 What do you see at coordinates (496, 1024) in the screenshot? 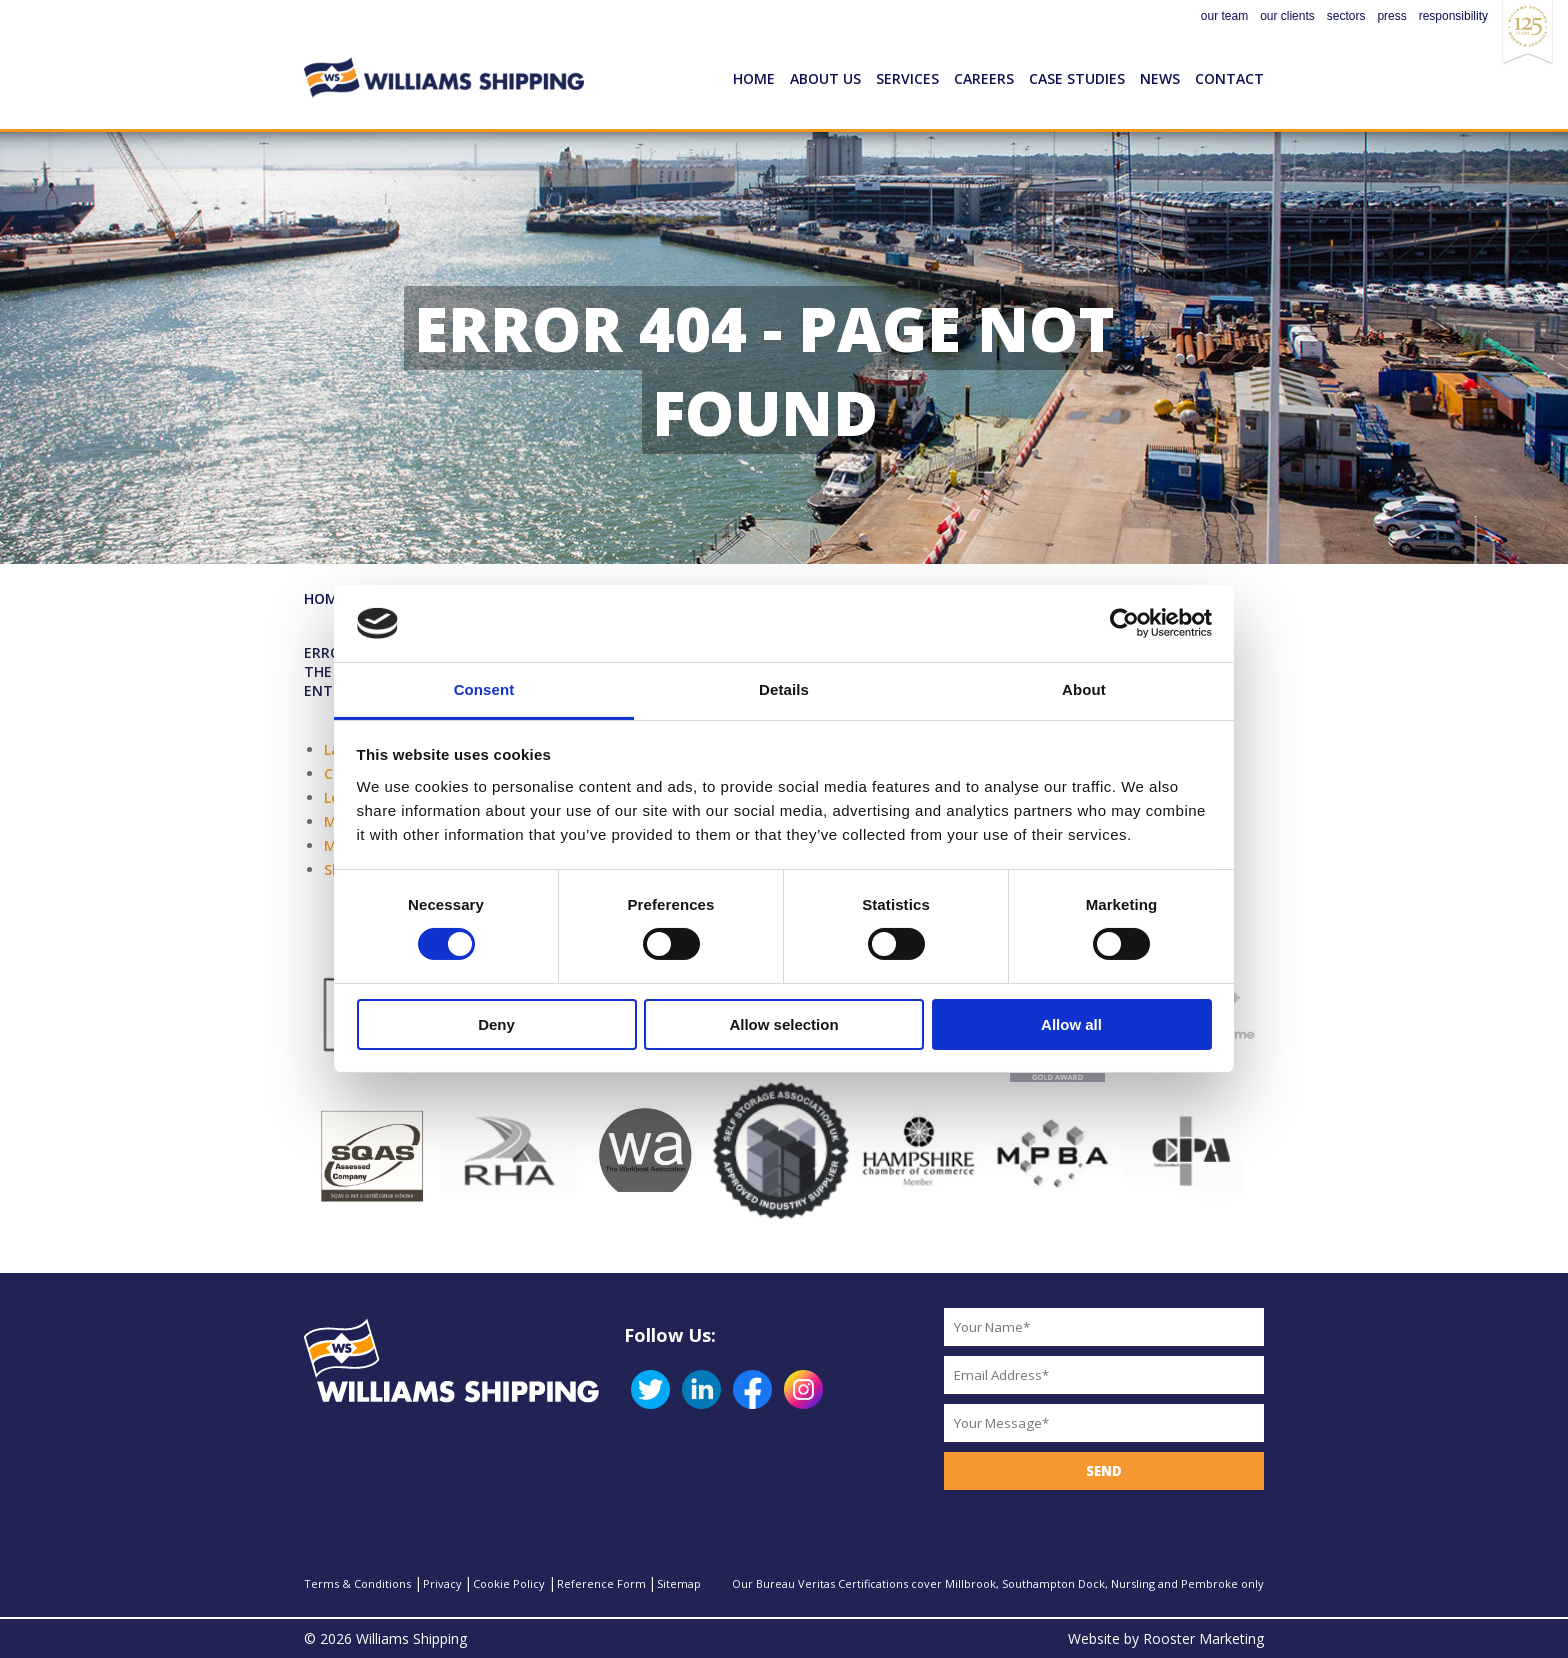
I see `Deny` at bounding box center [496, 1024].